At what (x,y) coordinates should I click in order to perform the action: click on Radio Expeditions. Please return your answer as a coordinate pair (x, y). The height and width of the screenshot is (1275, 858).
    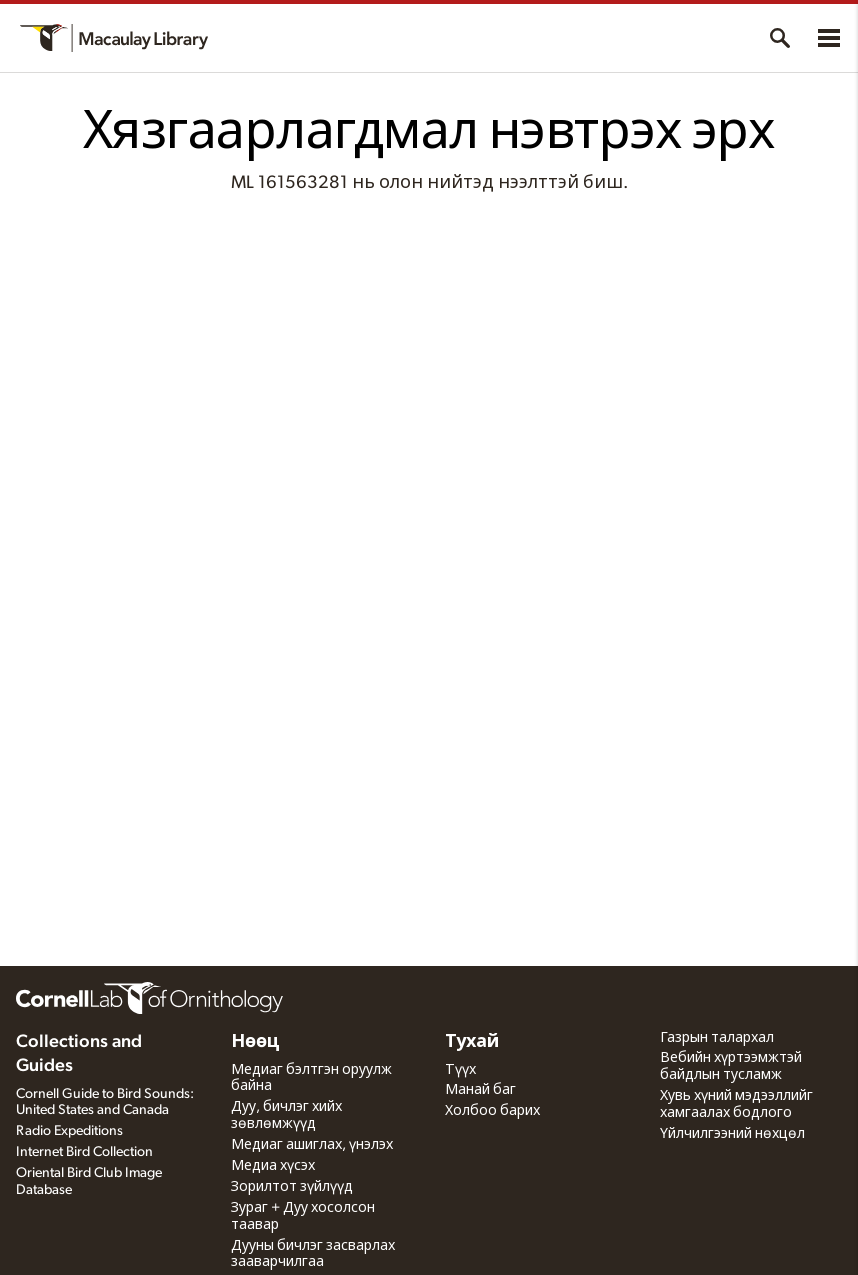
    Looking at the image, I should click on (69, 1131).